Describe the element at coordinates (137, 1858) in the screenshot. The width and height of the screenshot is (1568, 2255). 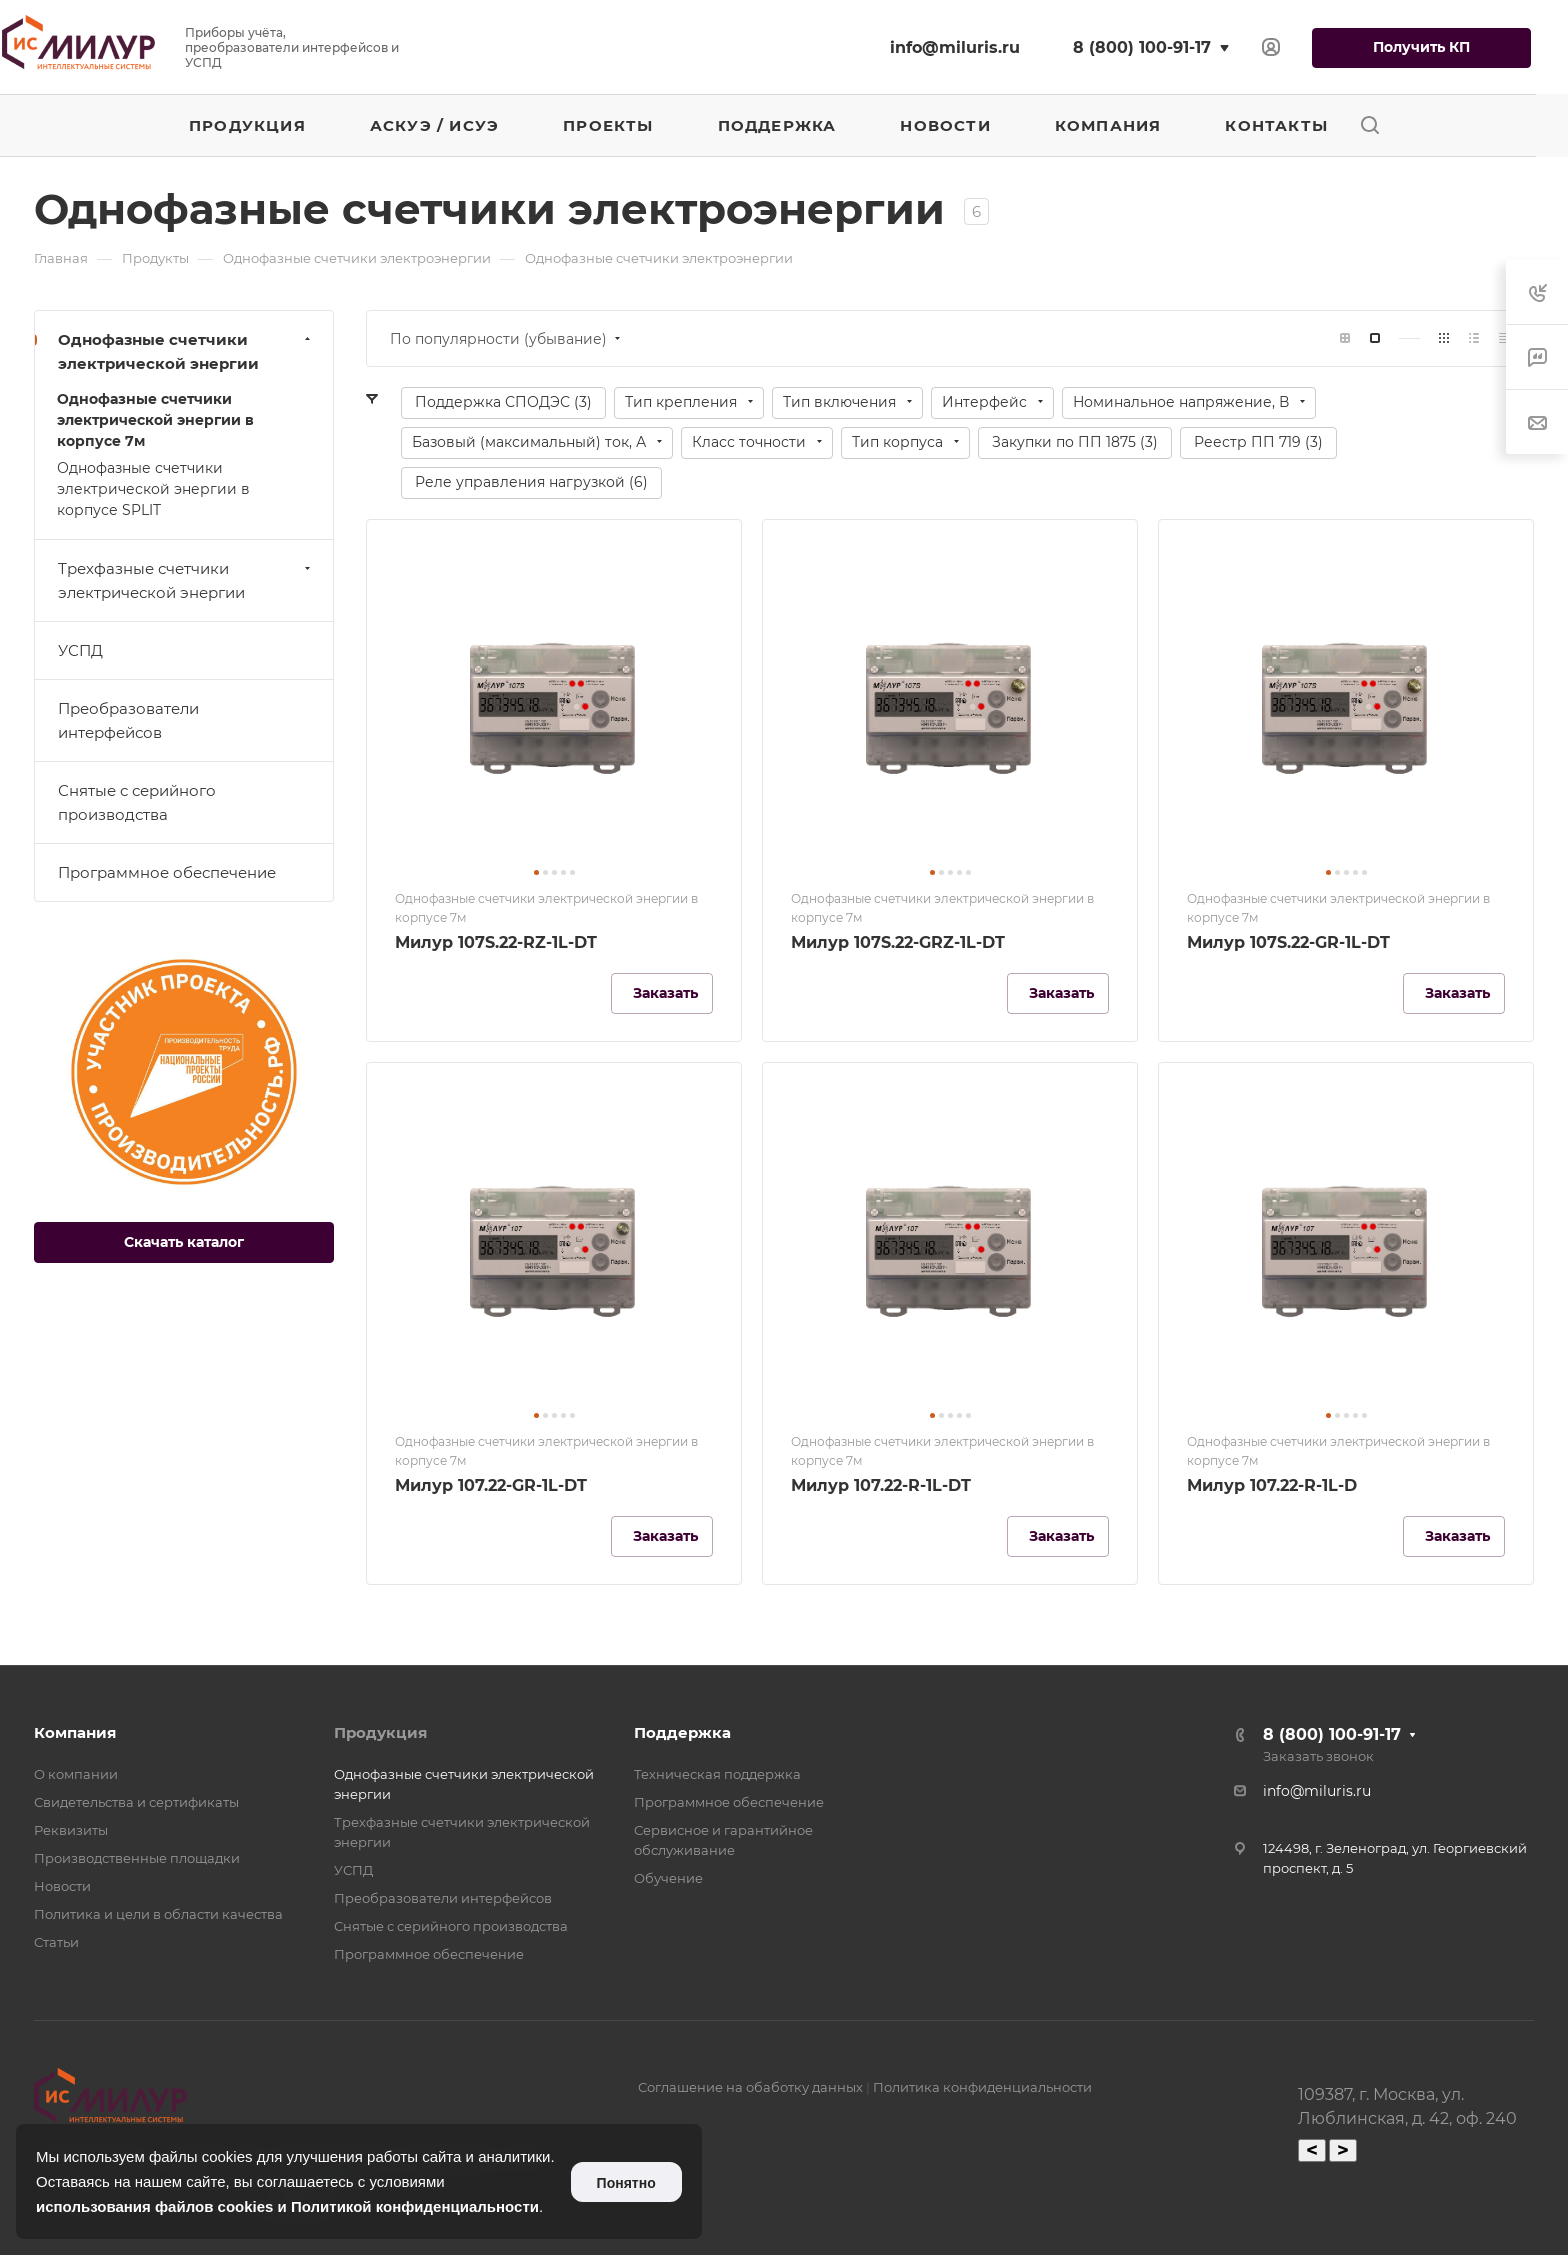
I see `Производственные площадки` at that location.